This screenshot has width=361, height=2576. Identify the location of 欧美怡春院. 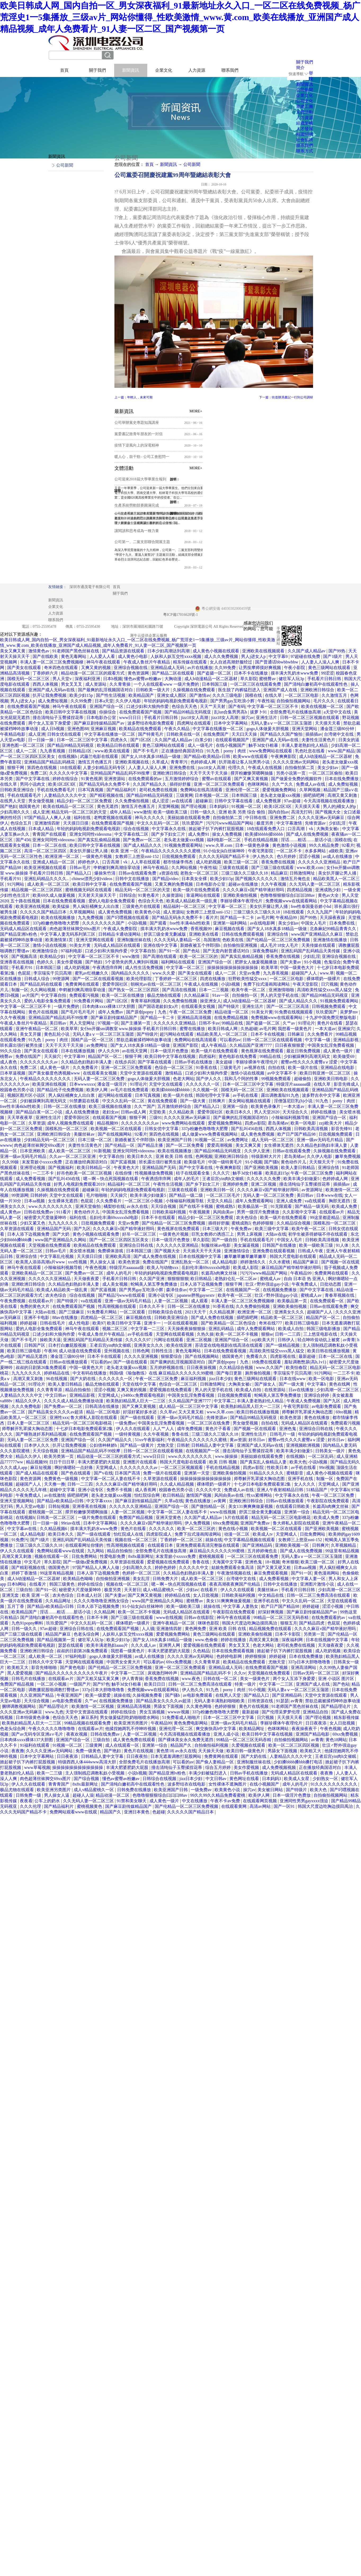
(297, 1367).